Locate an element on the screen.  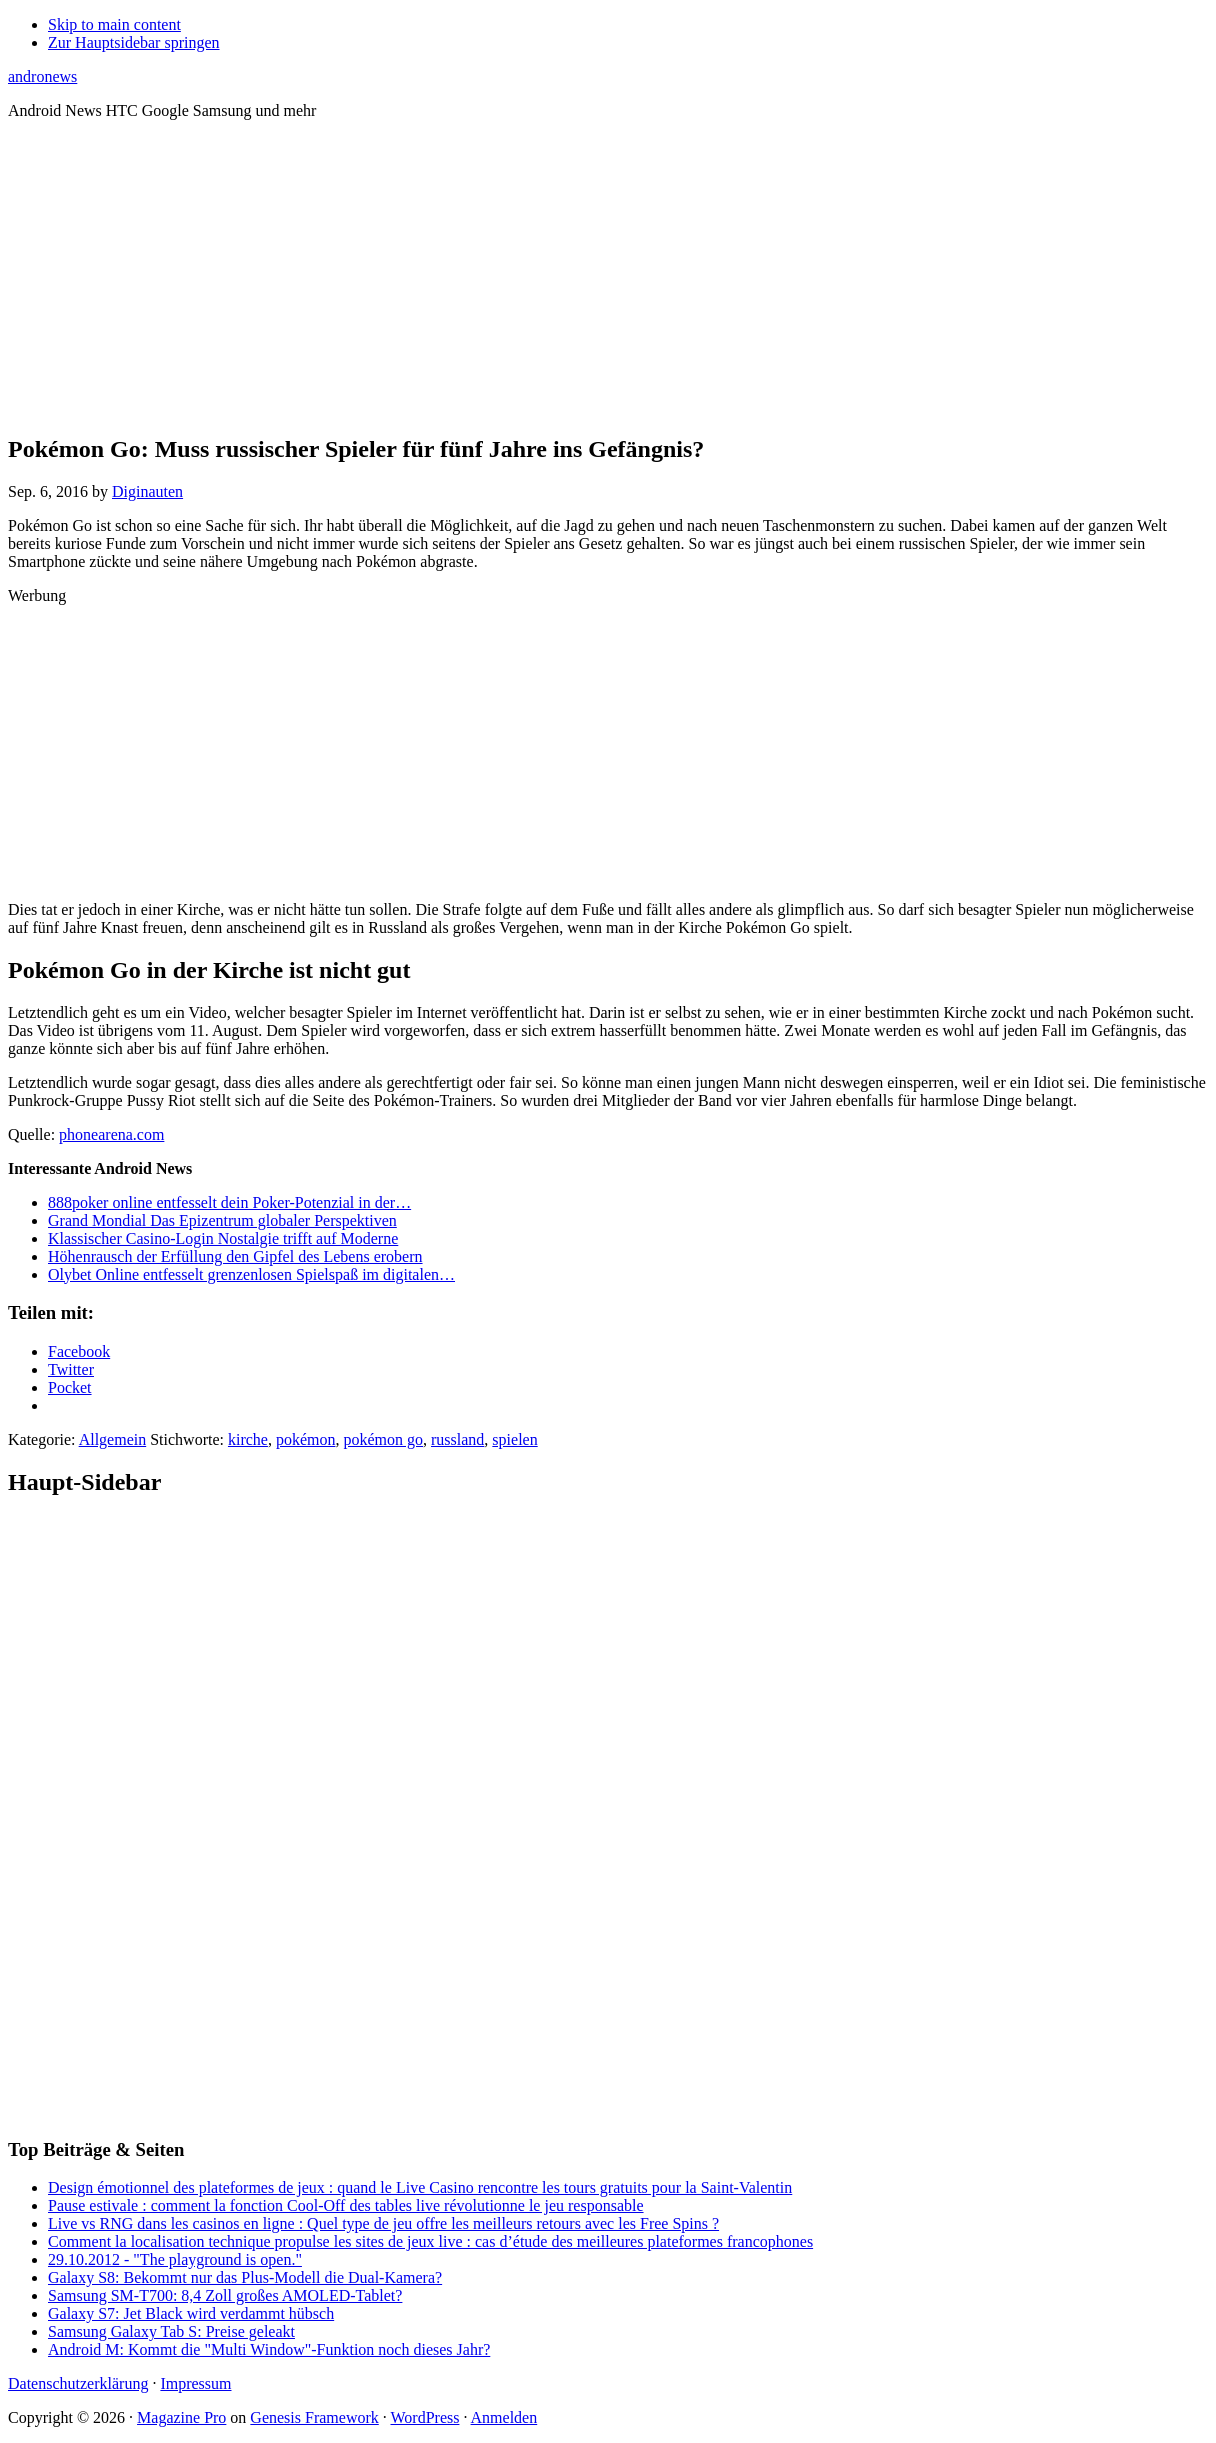
Samsung Galaxy Tab S: Preise geleakt is located at coordinates (171, 2331).